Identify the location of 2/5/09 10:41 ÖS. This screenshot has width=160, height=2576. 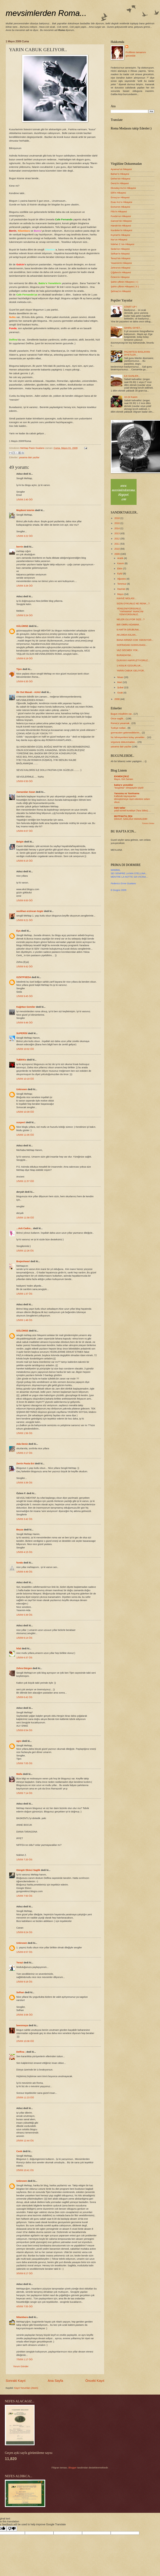
(25, 2170).